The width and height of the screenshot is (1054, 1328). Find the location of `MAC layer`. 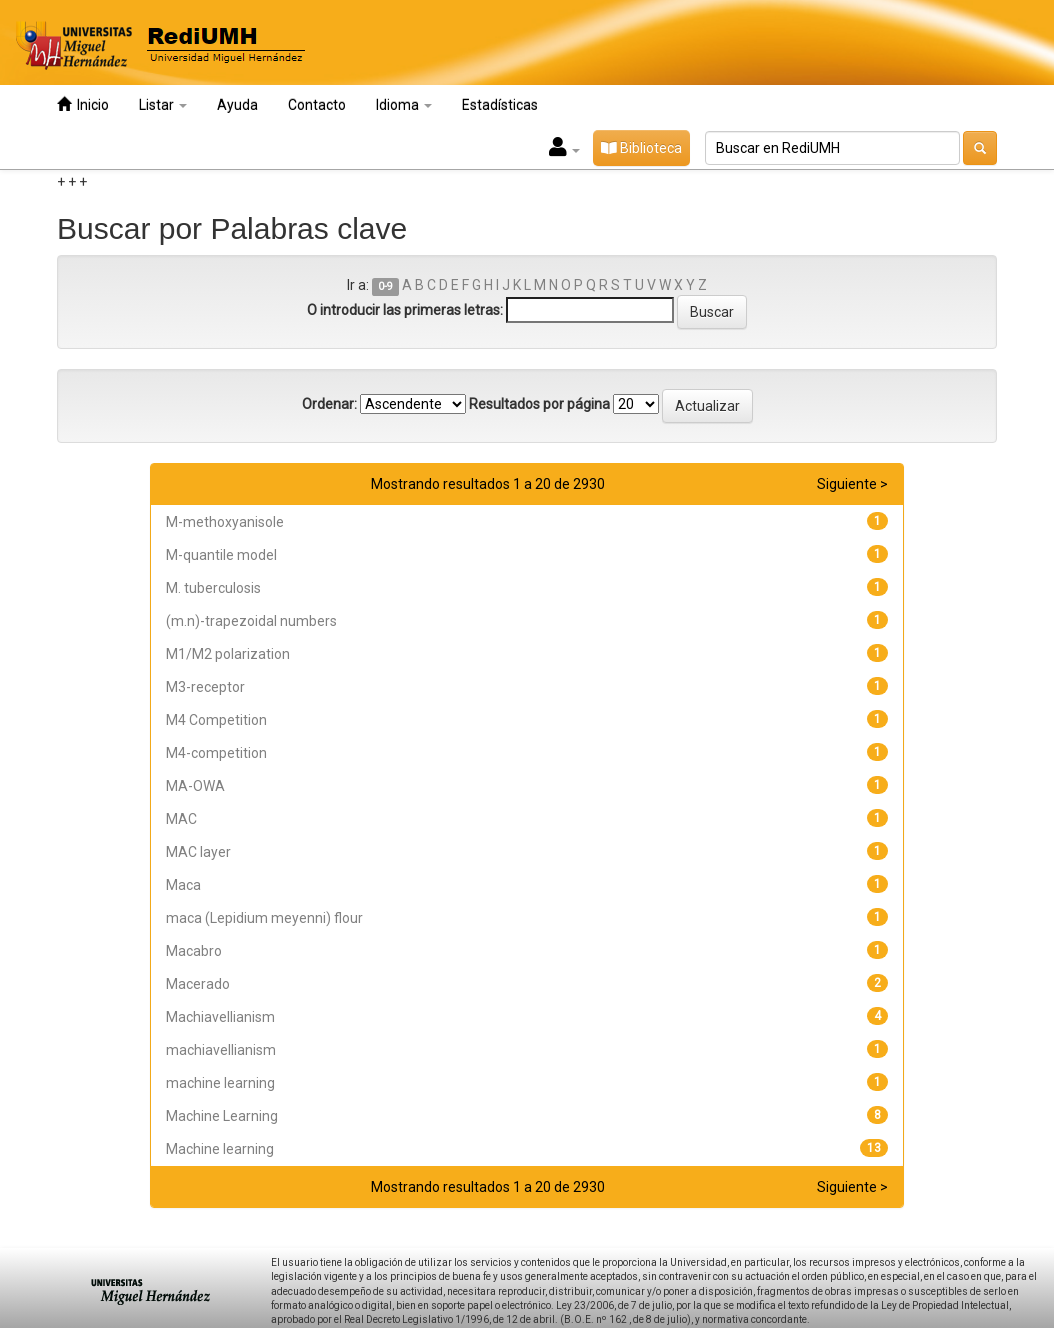

MAC layer is located at coordinates (198, 852).